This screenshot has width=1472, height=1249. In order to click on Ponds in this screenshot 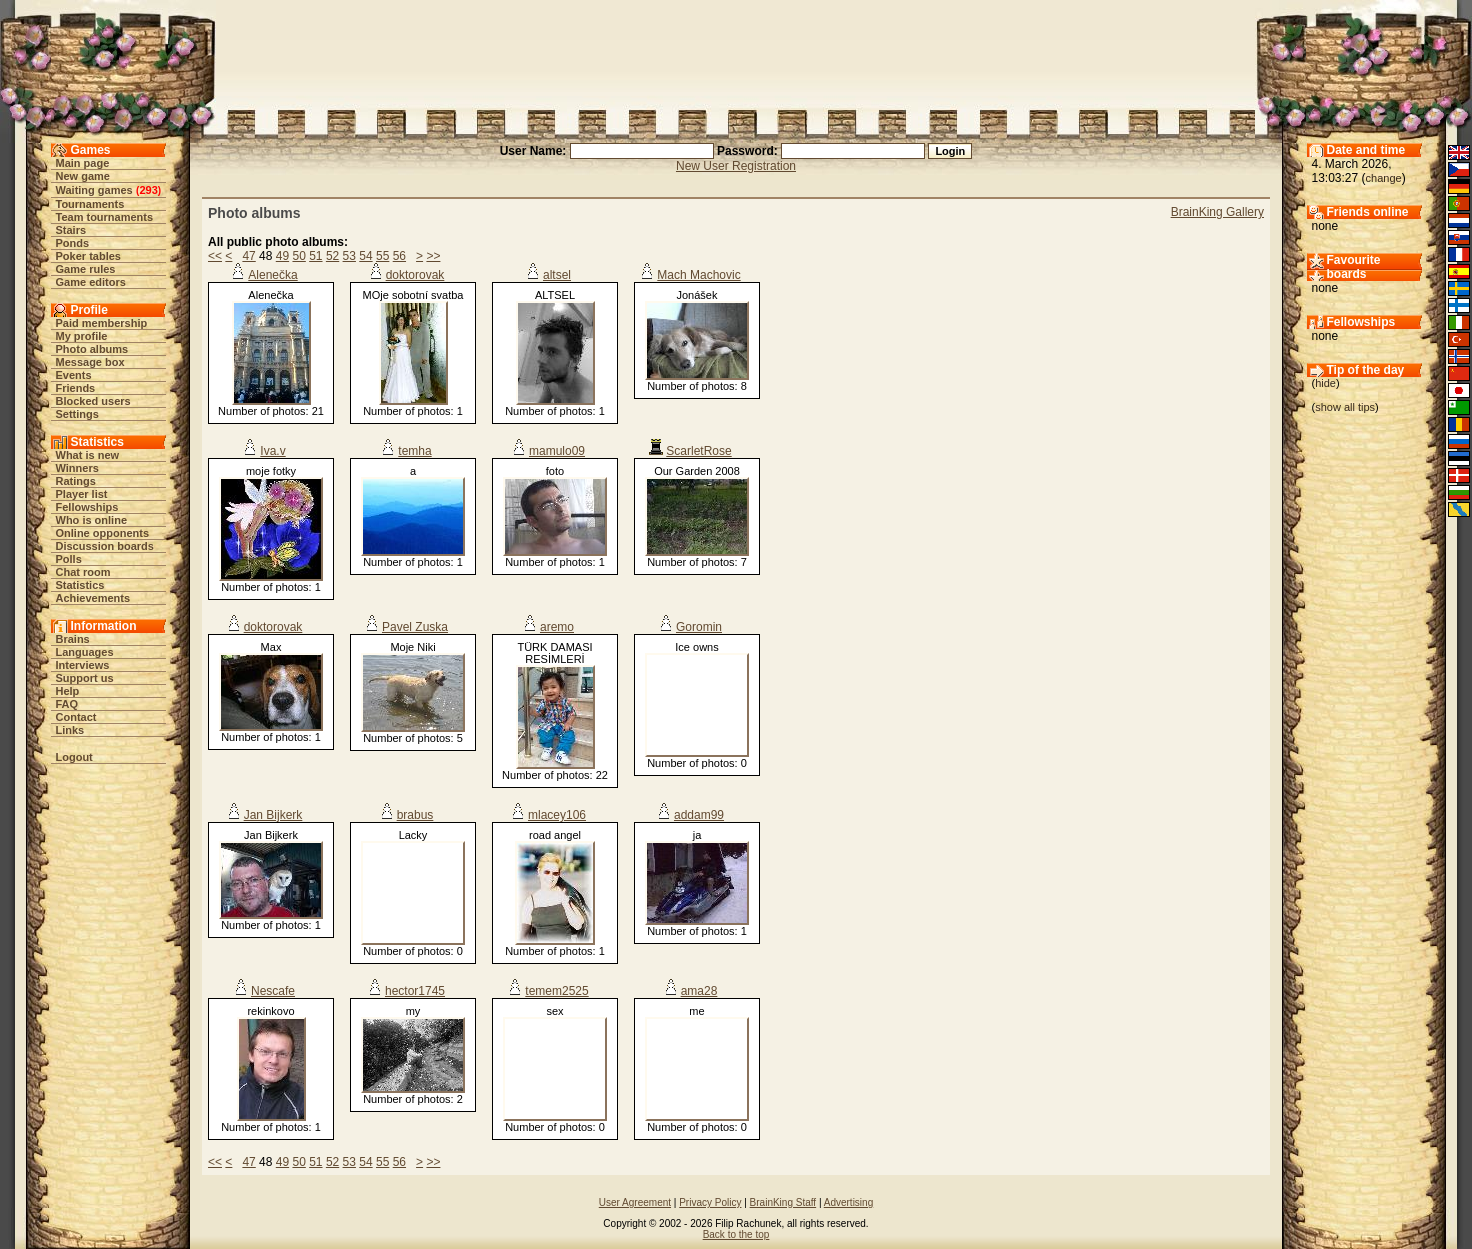, I will do `click(73, 243)`.